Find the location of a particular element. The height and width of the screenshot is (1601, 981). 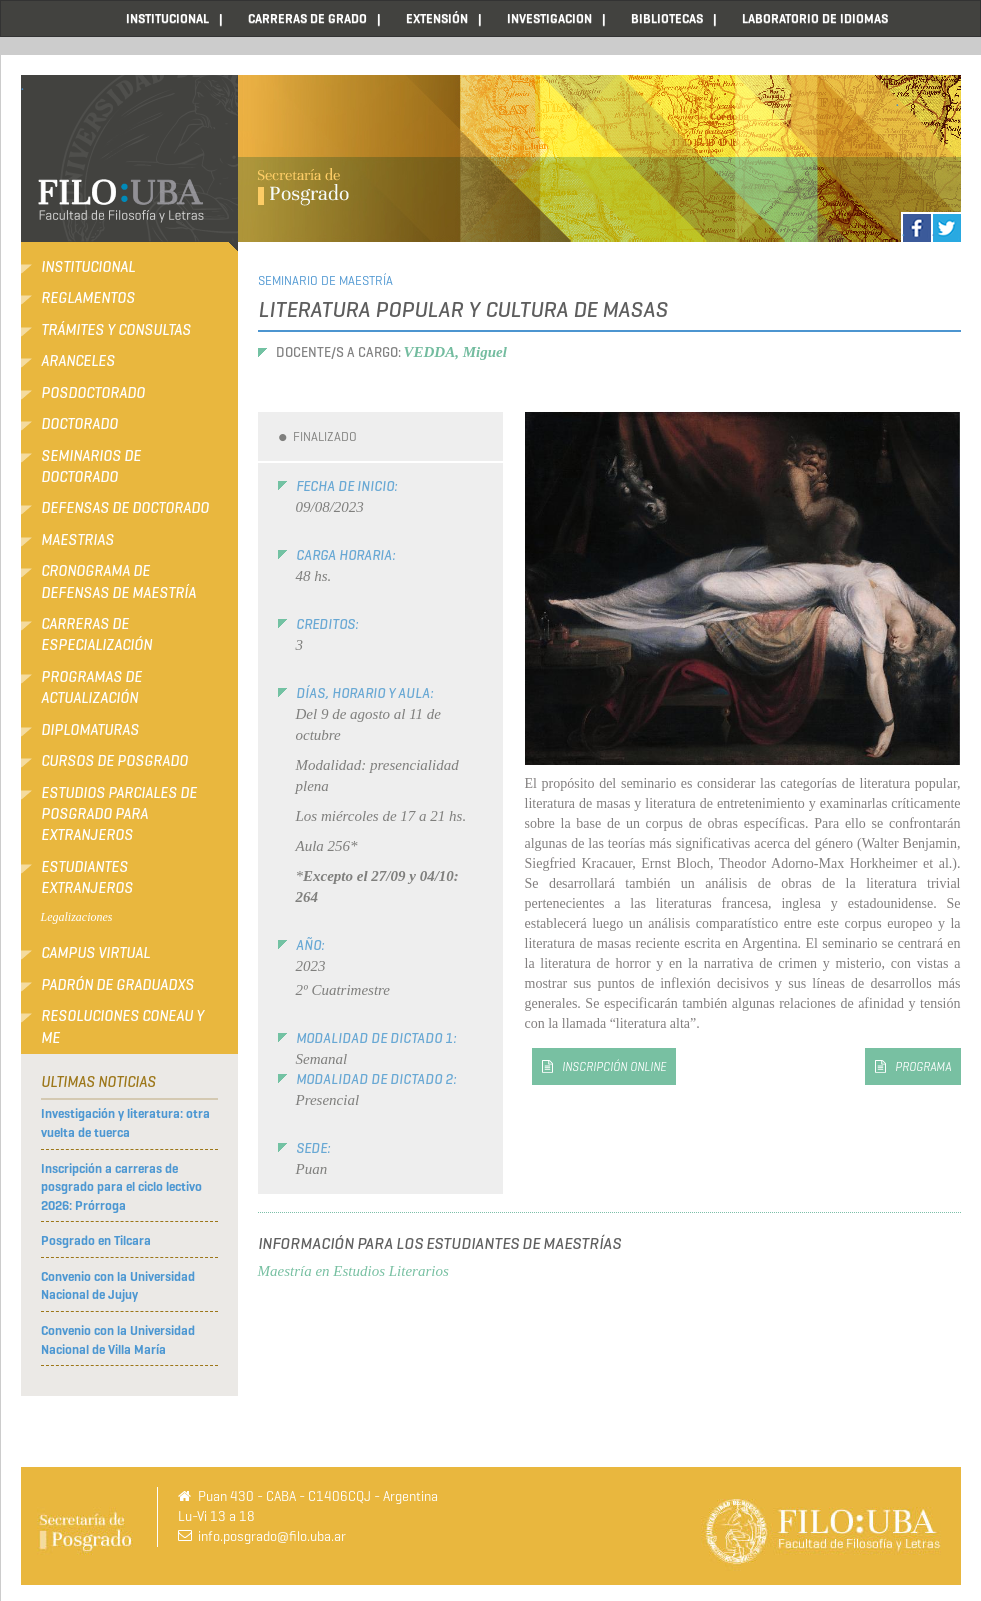

Diplomaturas is located at coordinates (90, 730).